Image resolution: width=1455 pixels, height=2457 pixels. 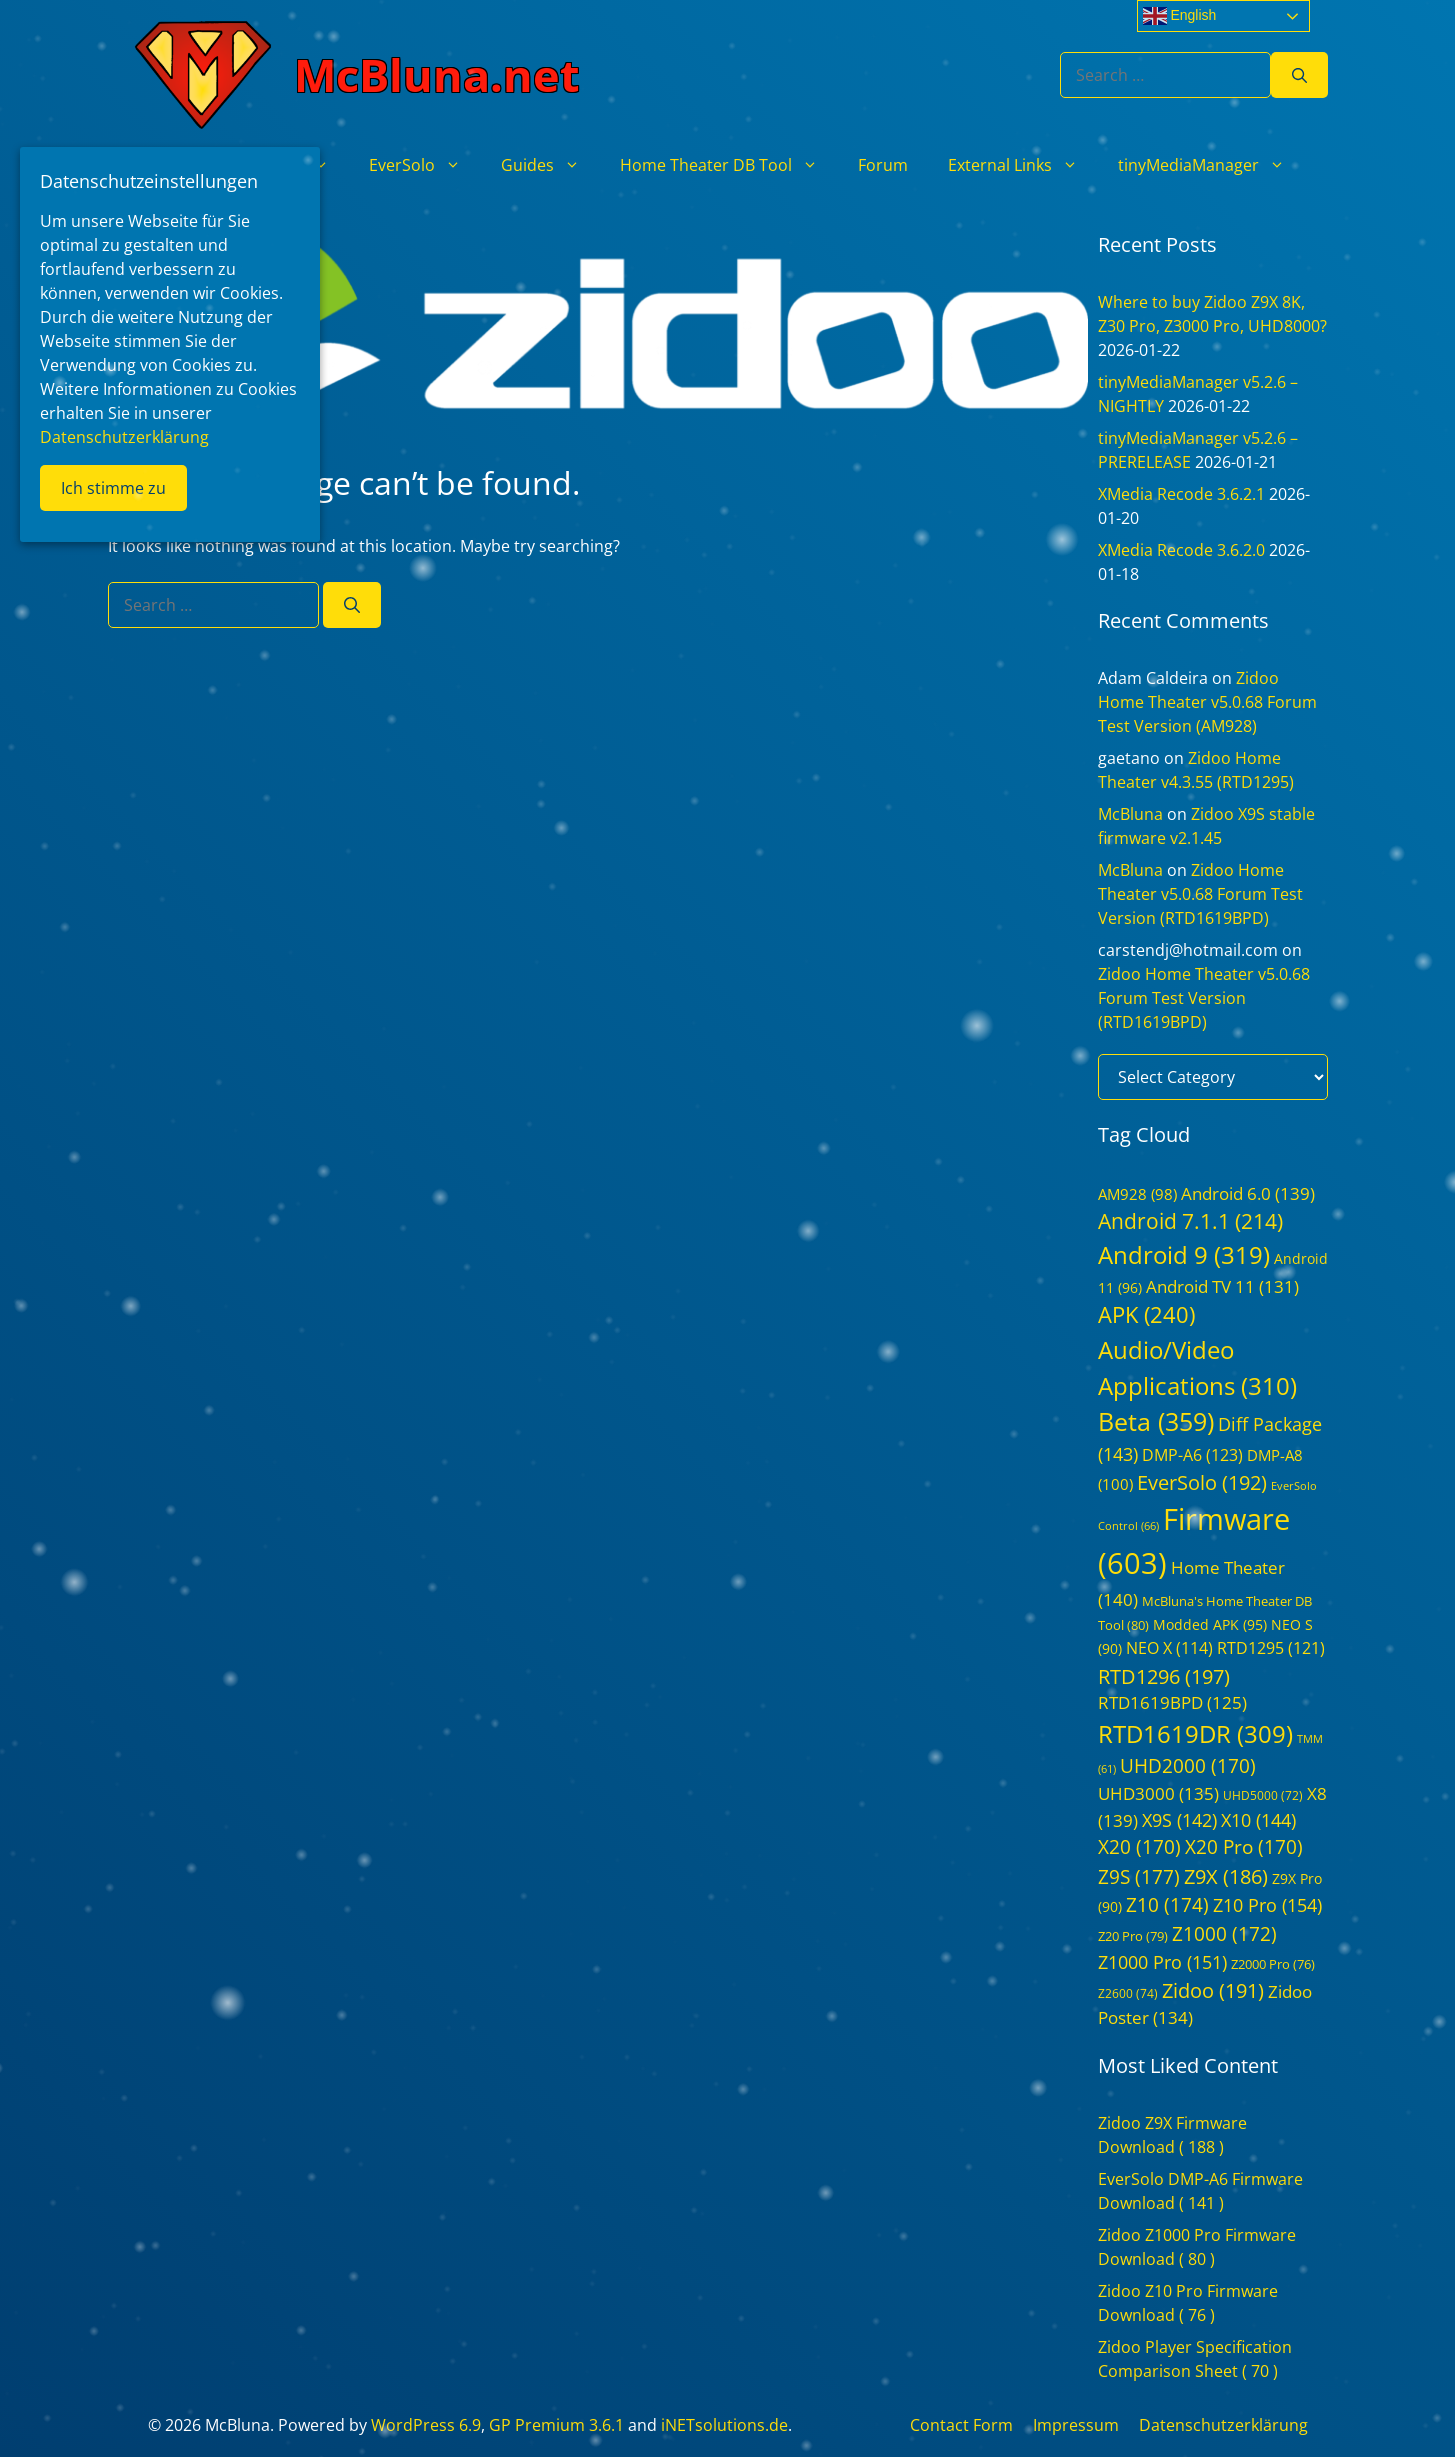 What do you see at coordinates (1248, 1193) in the screenshot?
I see `Android 6.0 [Android 6.0 (139 items)]` at bounding box center [1248, 1193].